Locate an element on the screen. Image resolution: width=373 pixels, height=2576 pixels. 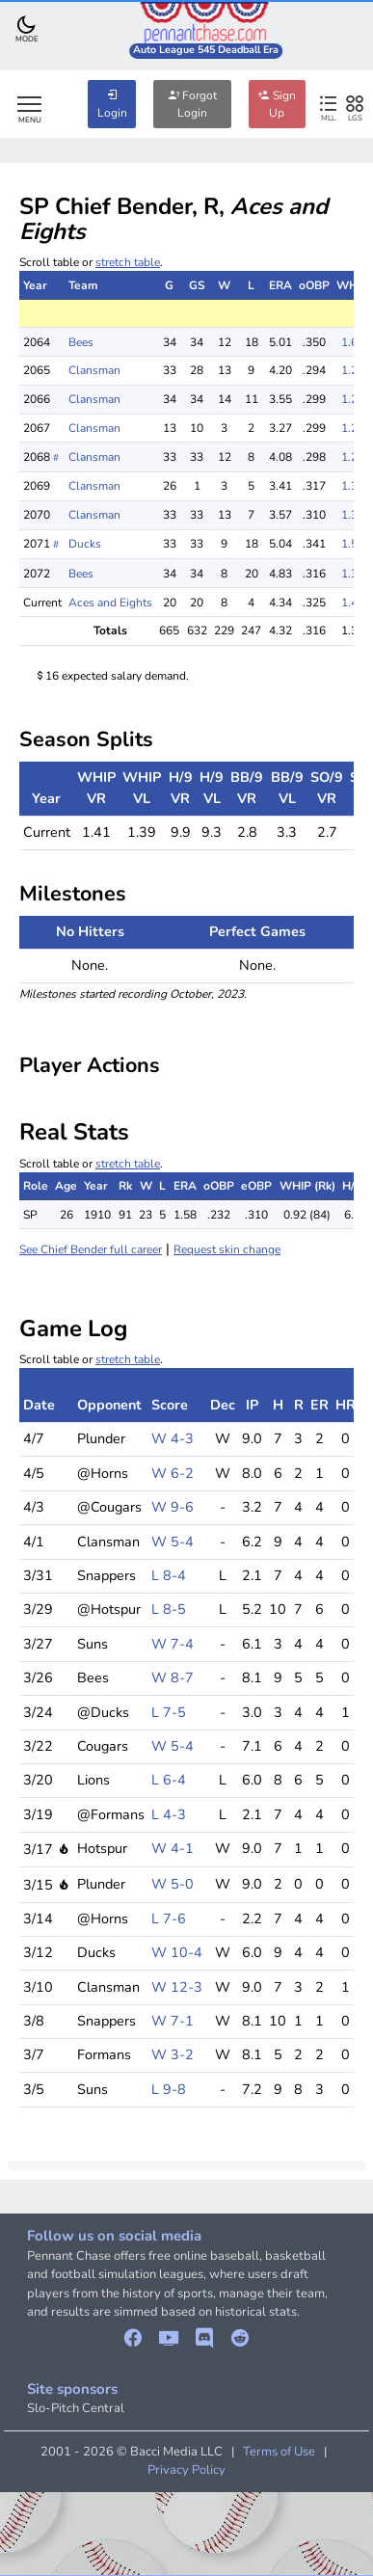
W 6-2 is located at coordinates (172, 1473).